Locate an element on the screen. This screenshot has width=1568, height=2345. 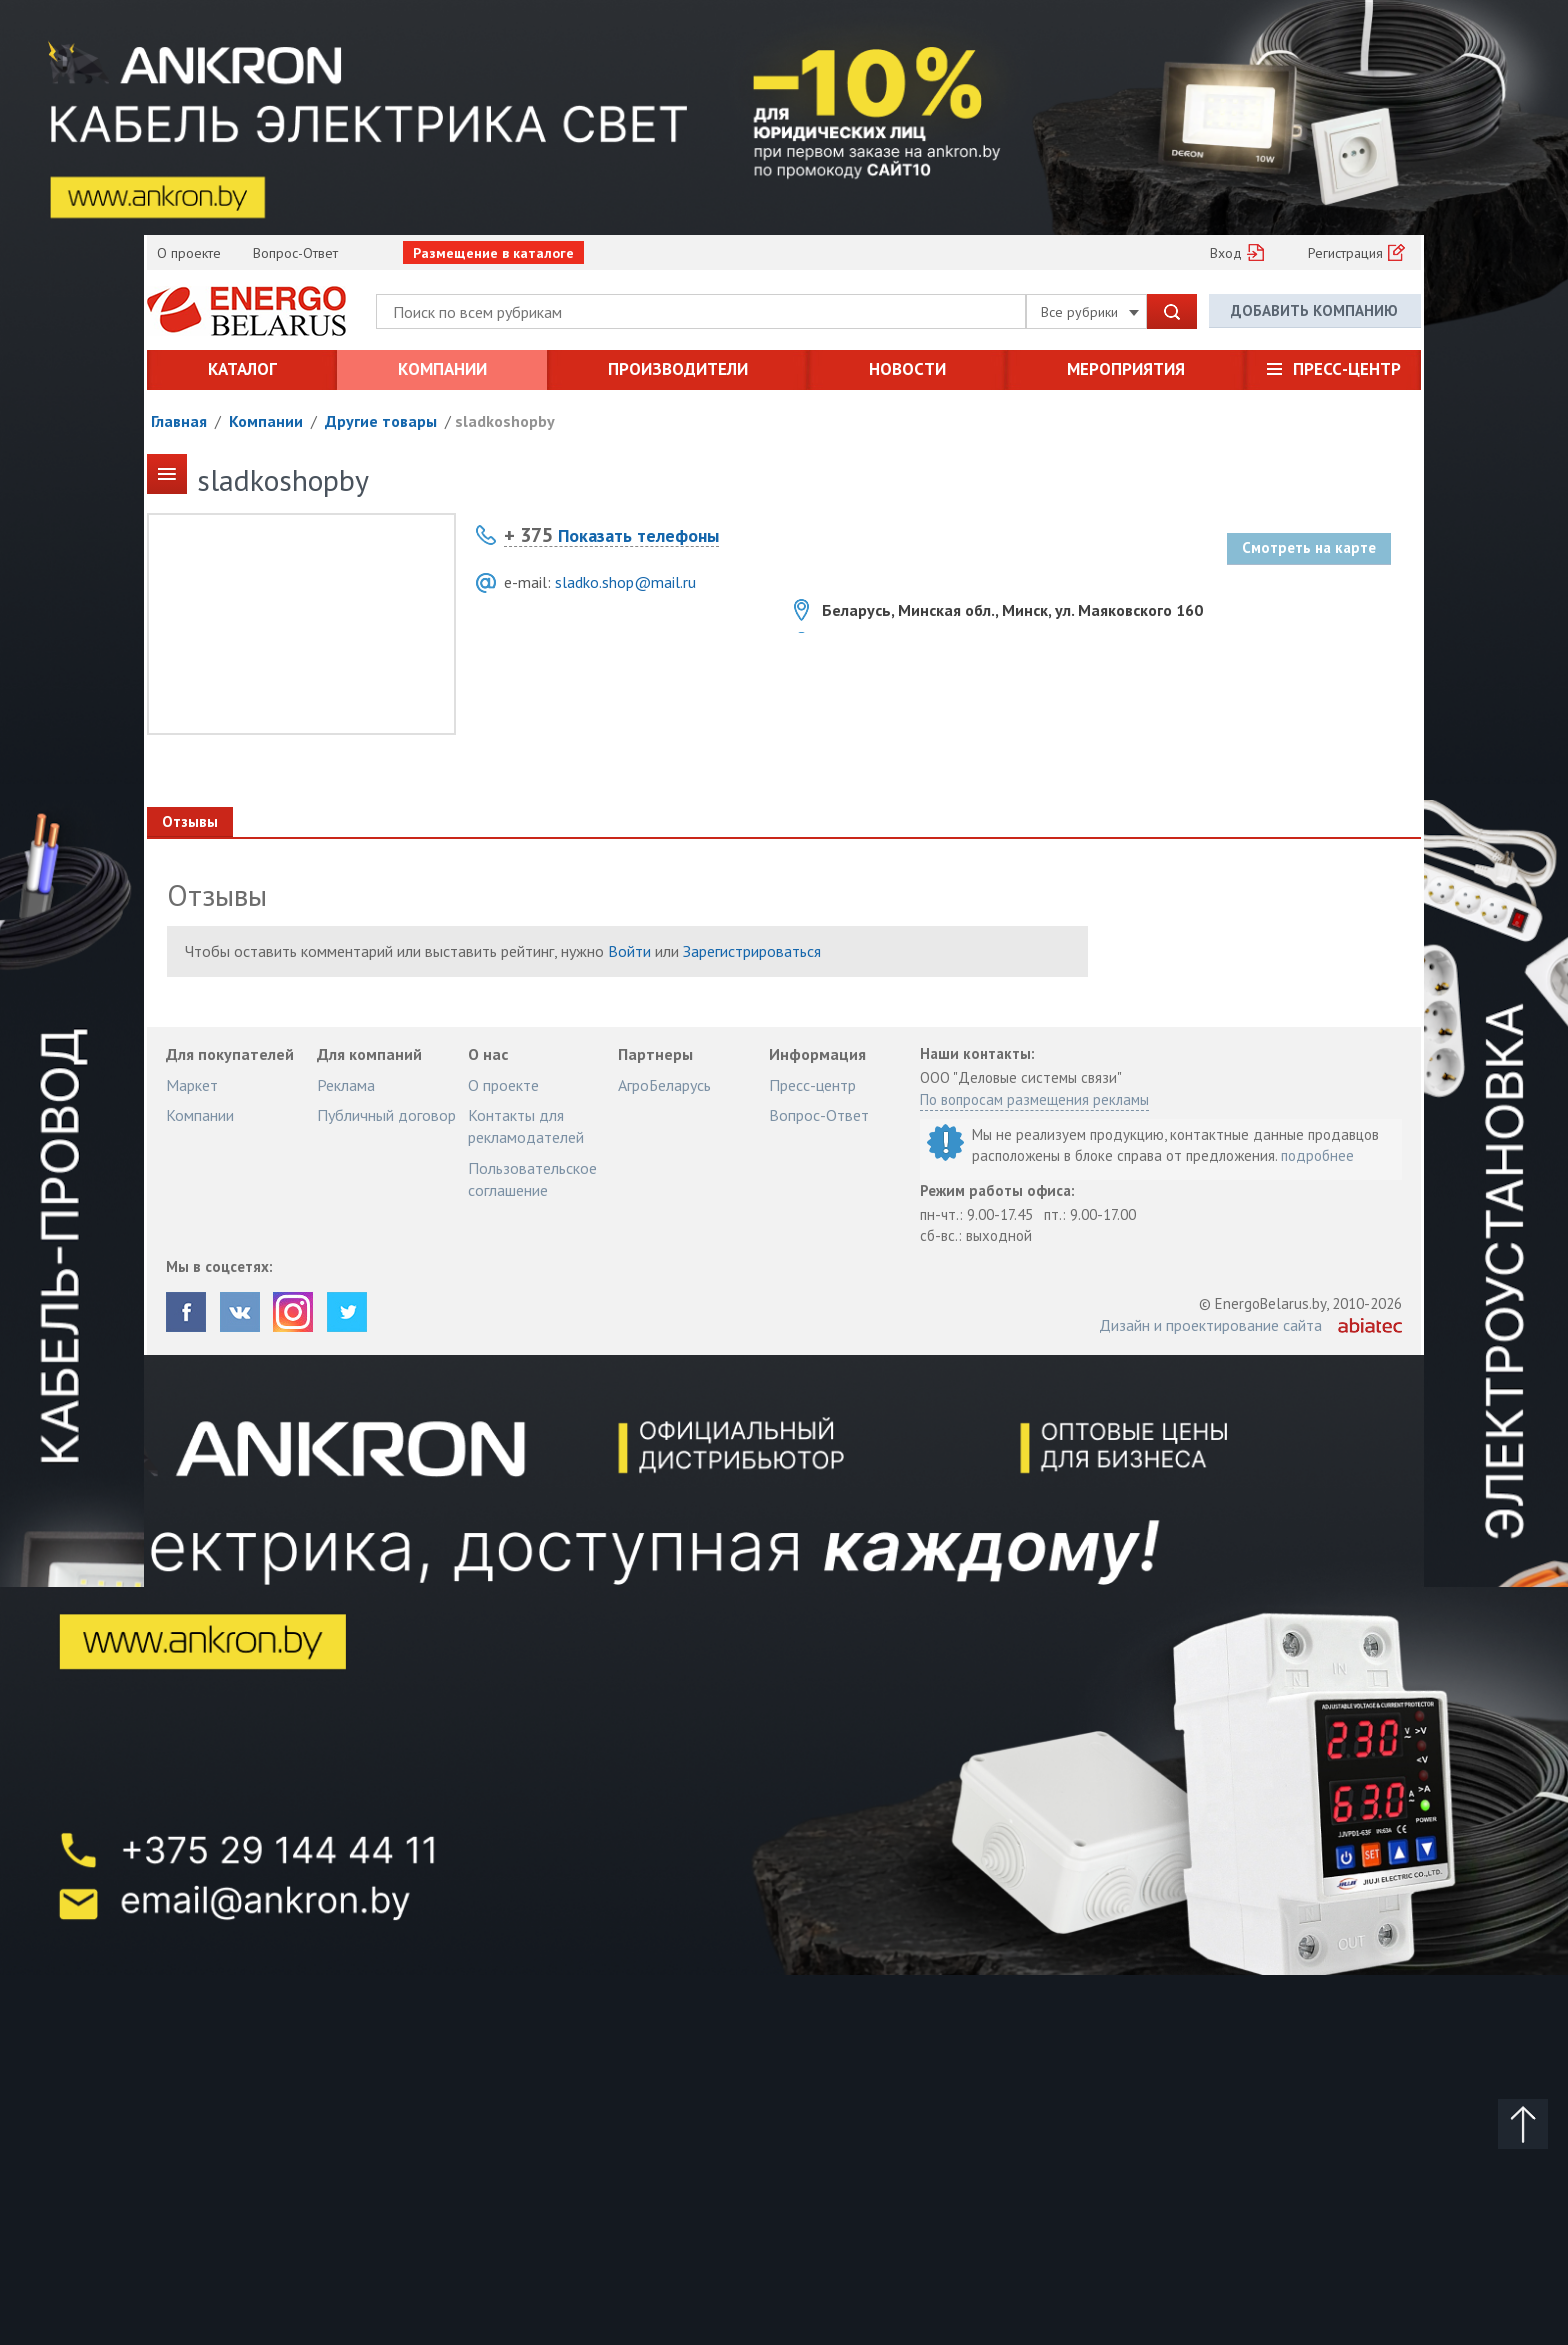
Контакты для рекламодателей is located at coordinates (526, 1126).